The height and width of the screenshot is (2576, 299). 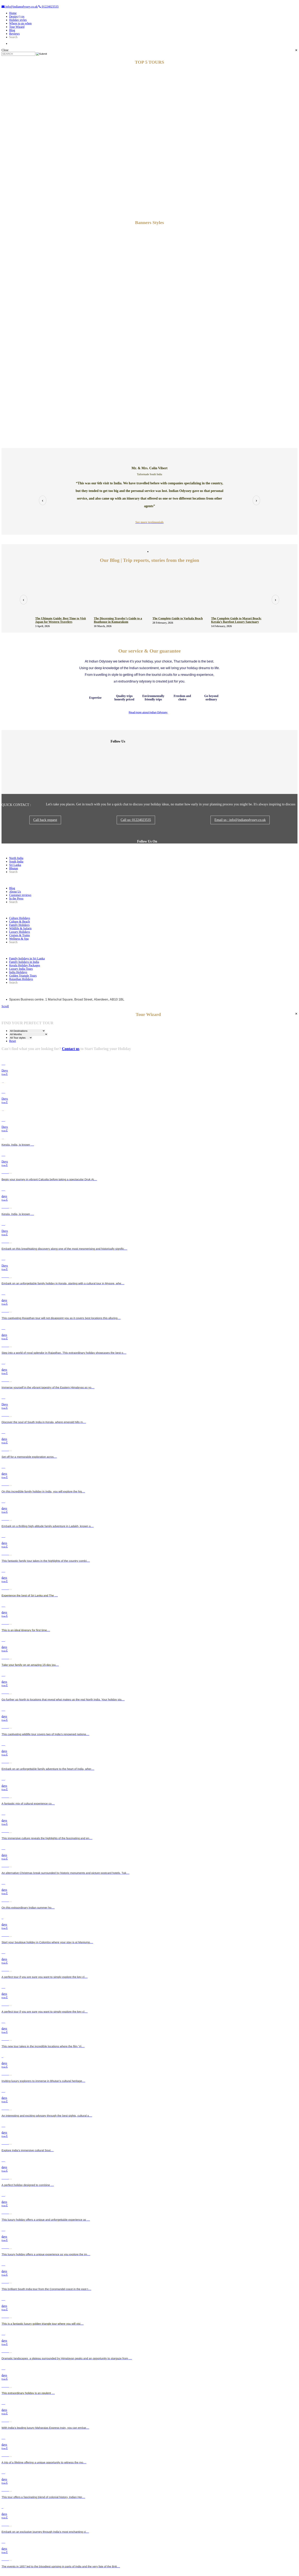 I want to click on Wellness & Spa, so click(x=19, y=938).